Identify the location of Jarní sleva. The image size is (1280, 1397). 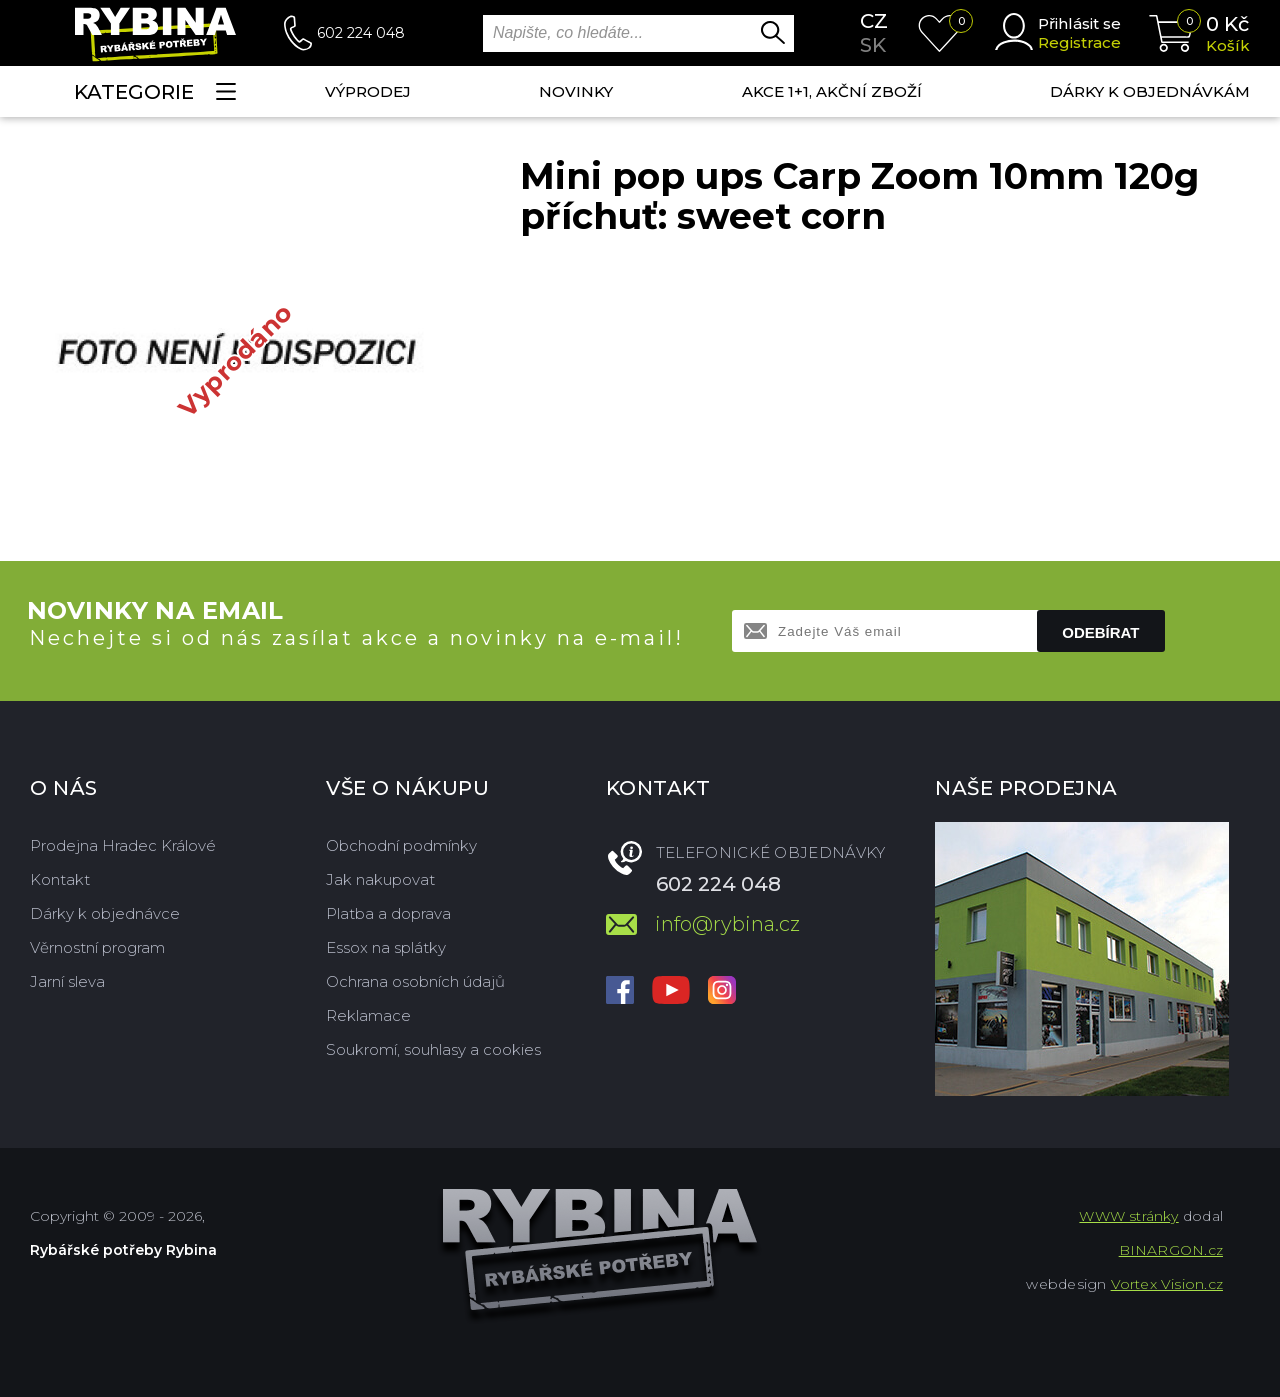
(67, 981).